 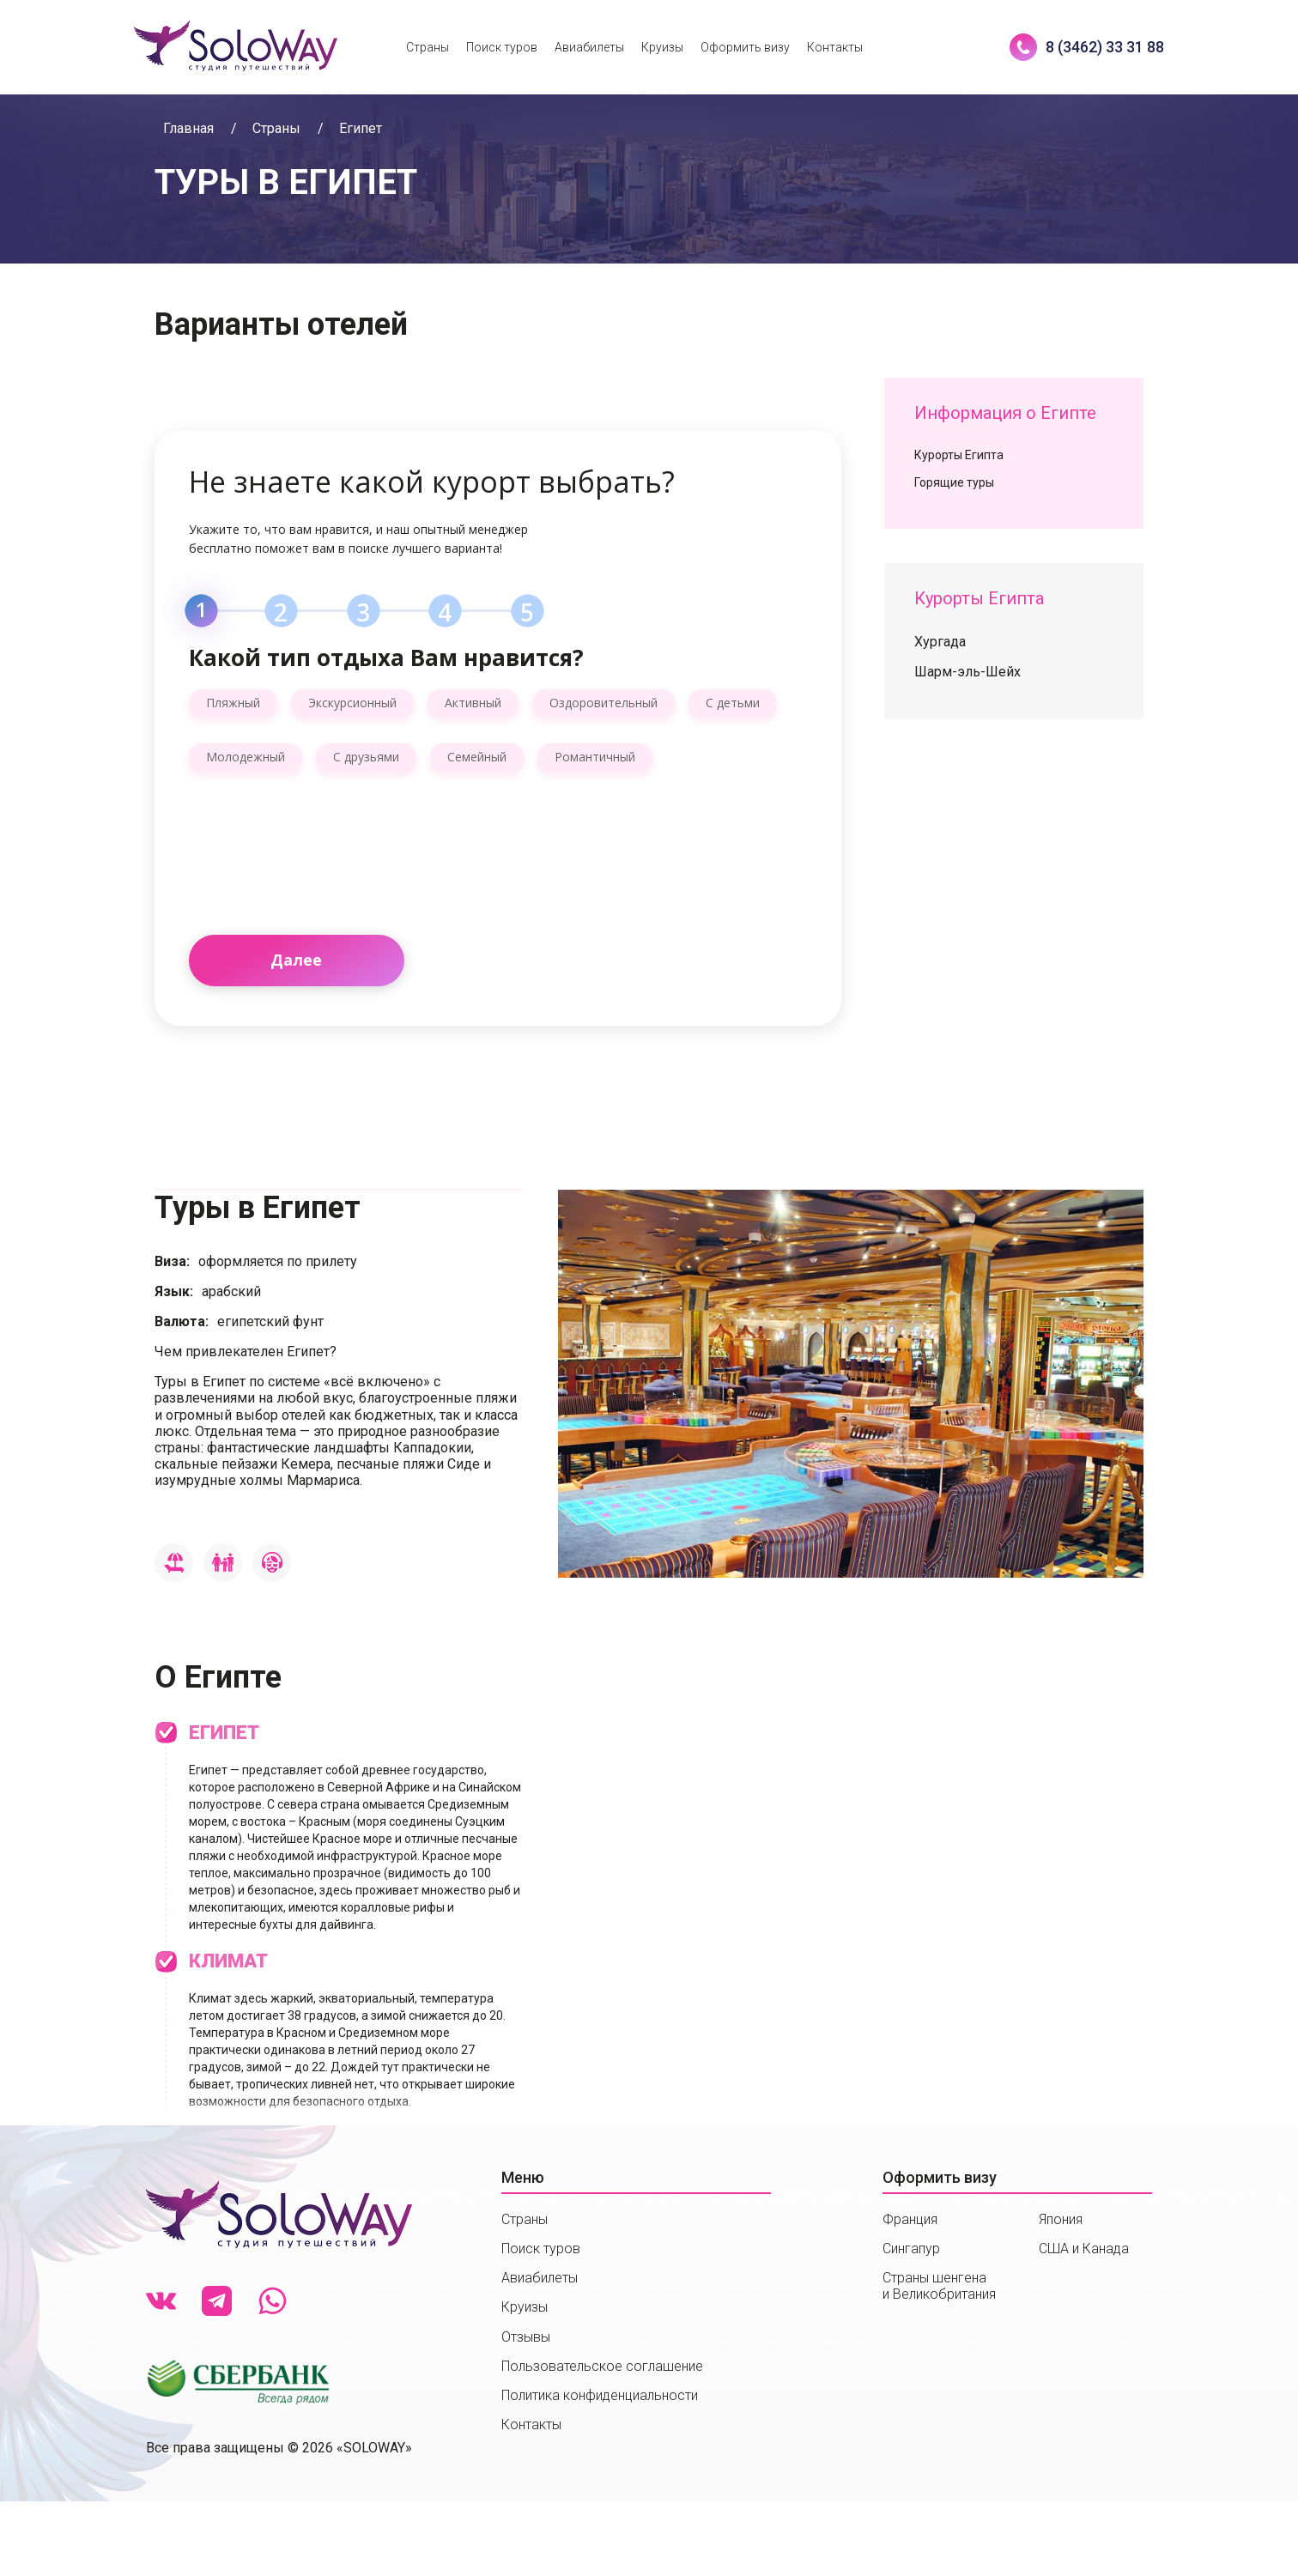 What do you see at coordinates (296, 959) in the screenshot?
I see `Далее` at bounding box center [296, 959].